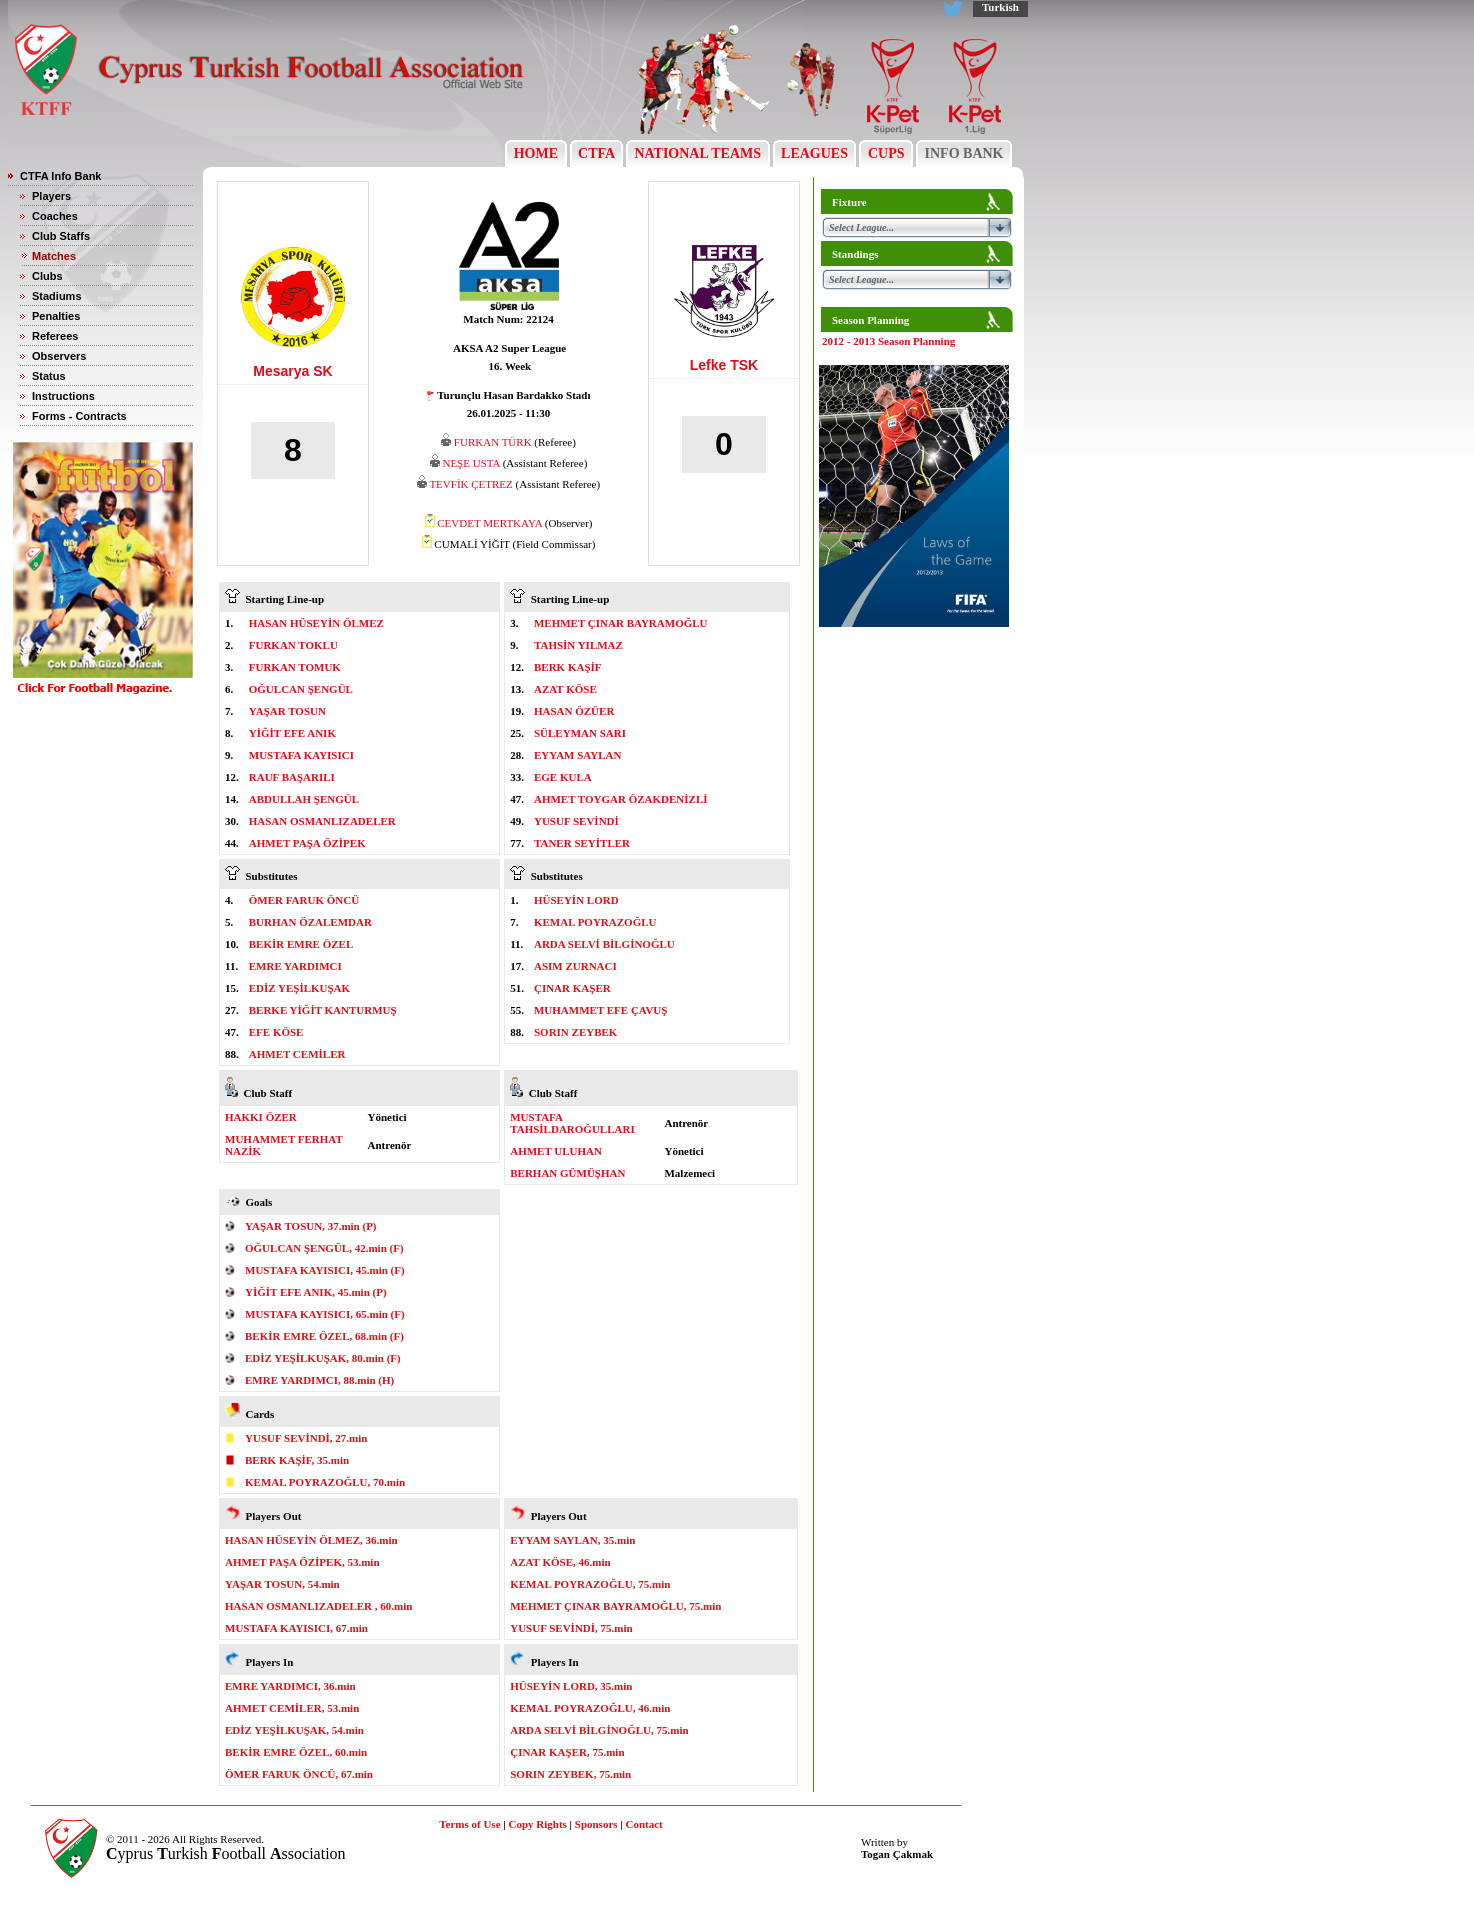  I want to click on MEHMET ÇINAR BAYRAMOĞLU, so click(621, 623).